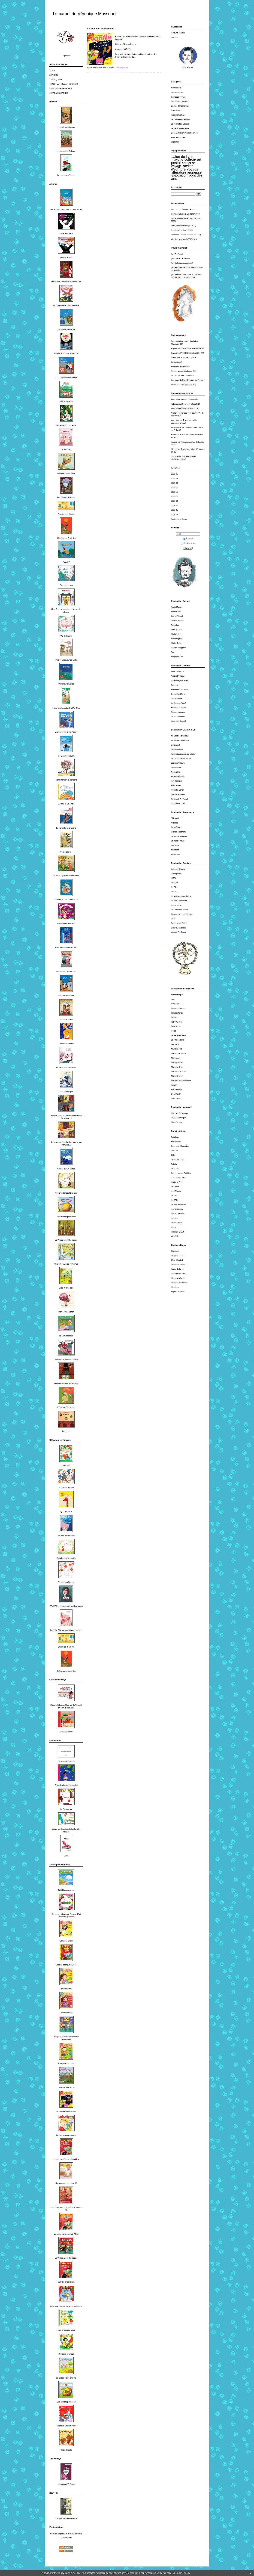  I want to click on Les Dessins de Claire, so click(66, 497).